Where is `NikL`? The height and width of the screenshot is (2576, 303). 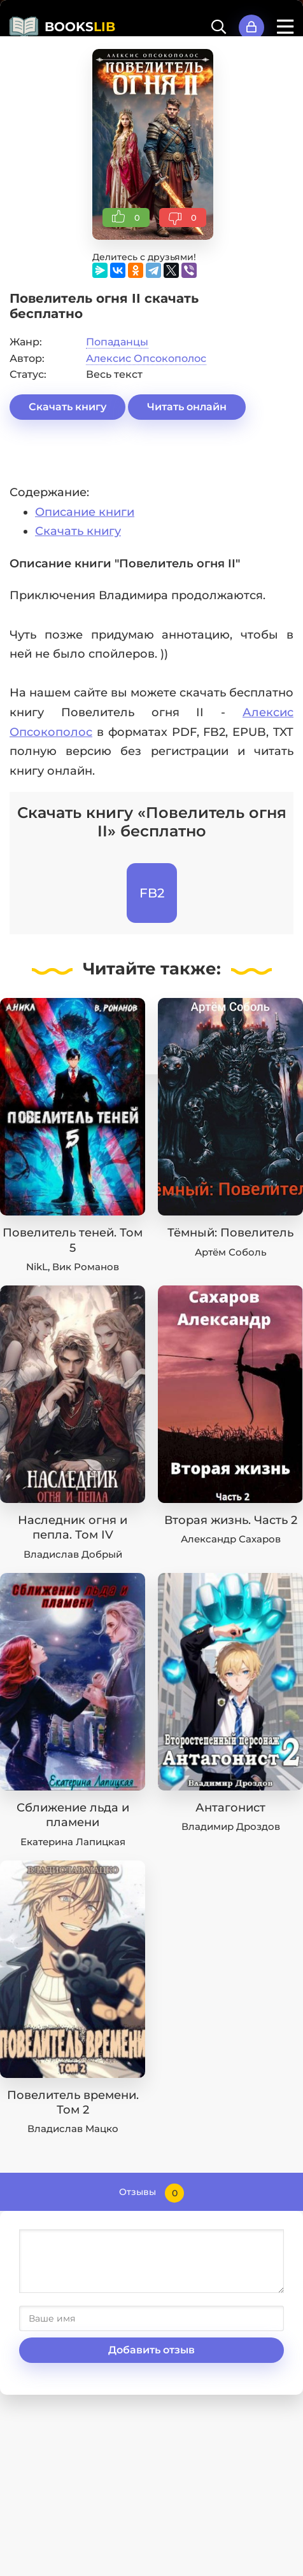
NikL is located at coordinates (37, 1267).